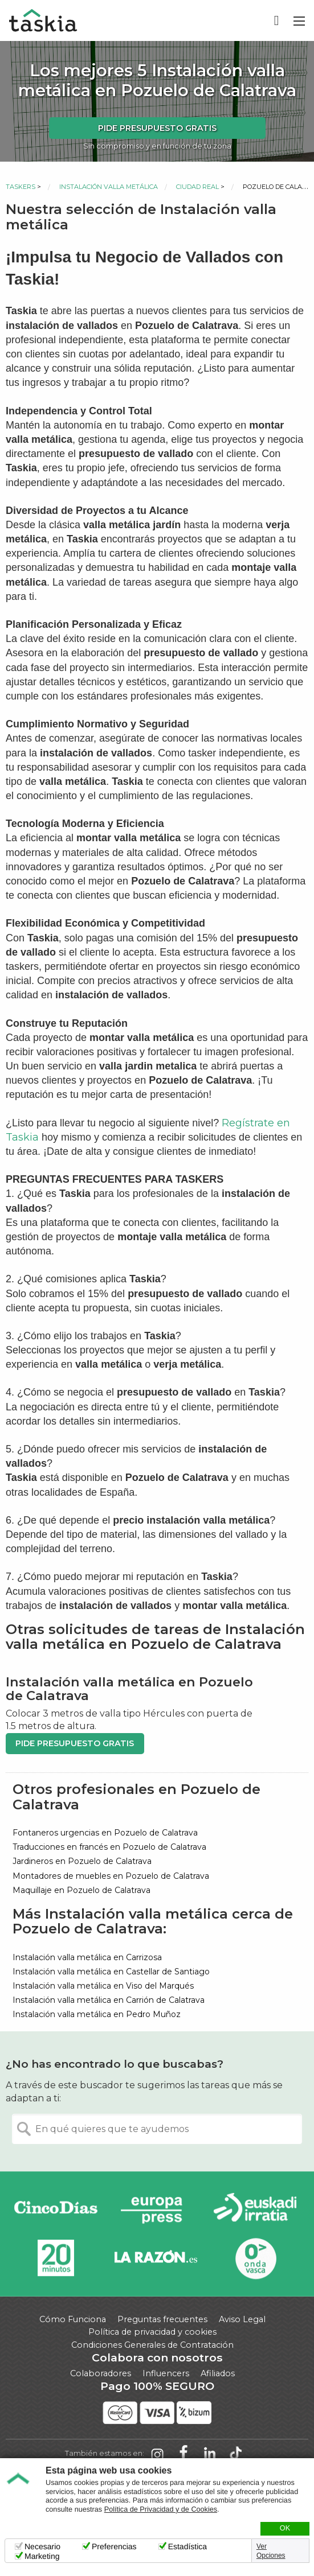  I want to click on Cómo Funciona, so click(72, 2319).